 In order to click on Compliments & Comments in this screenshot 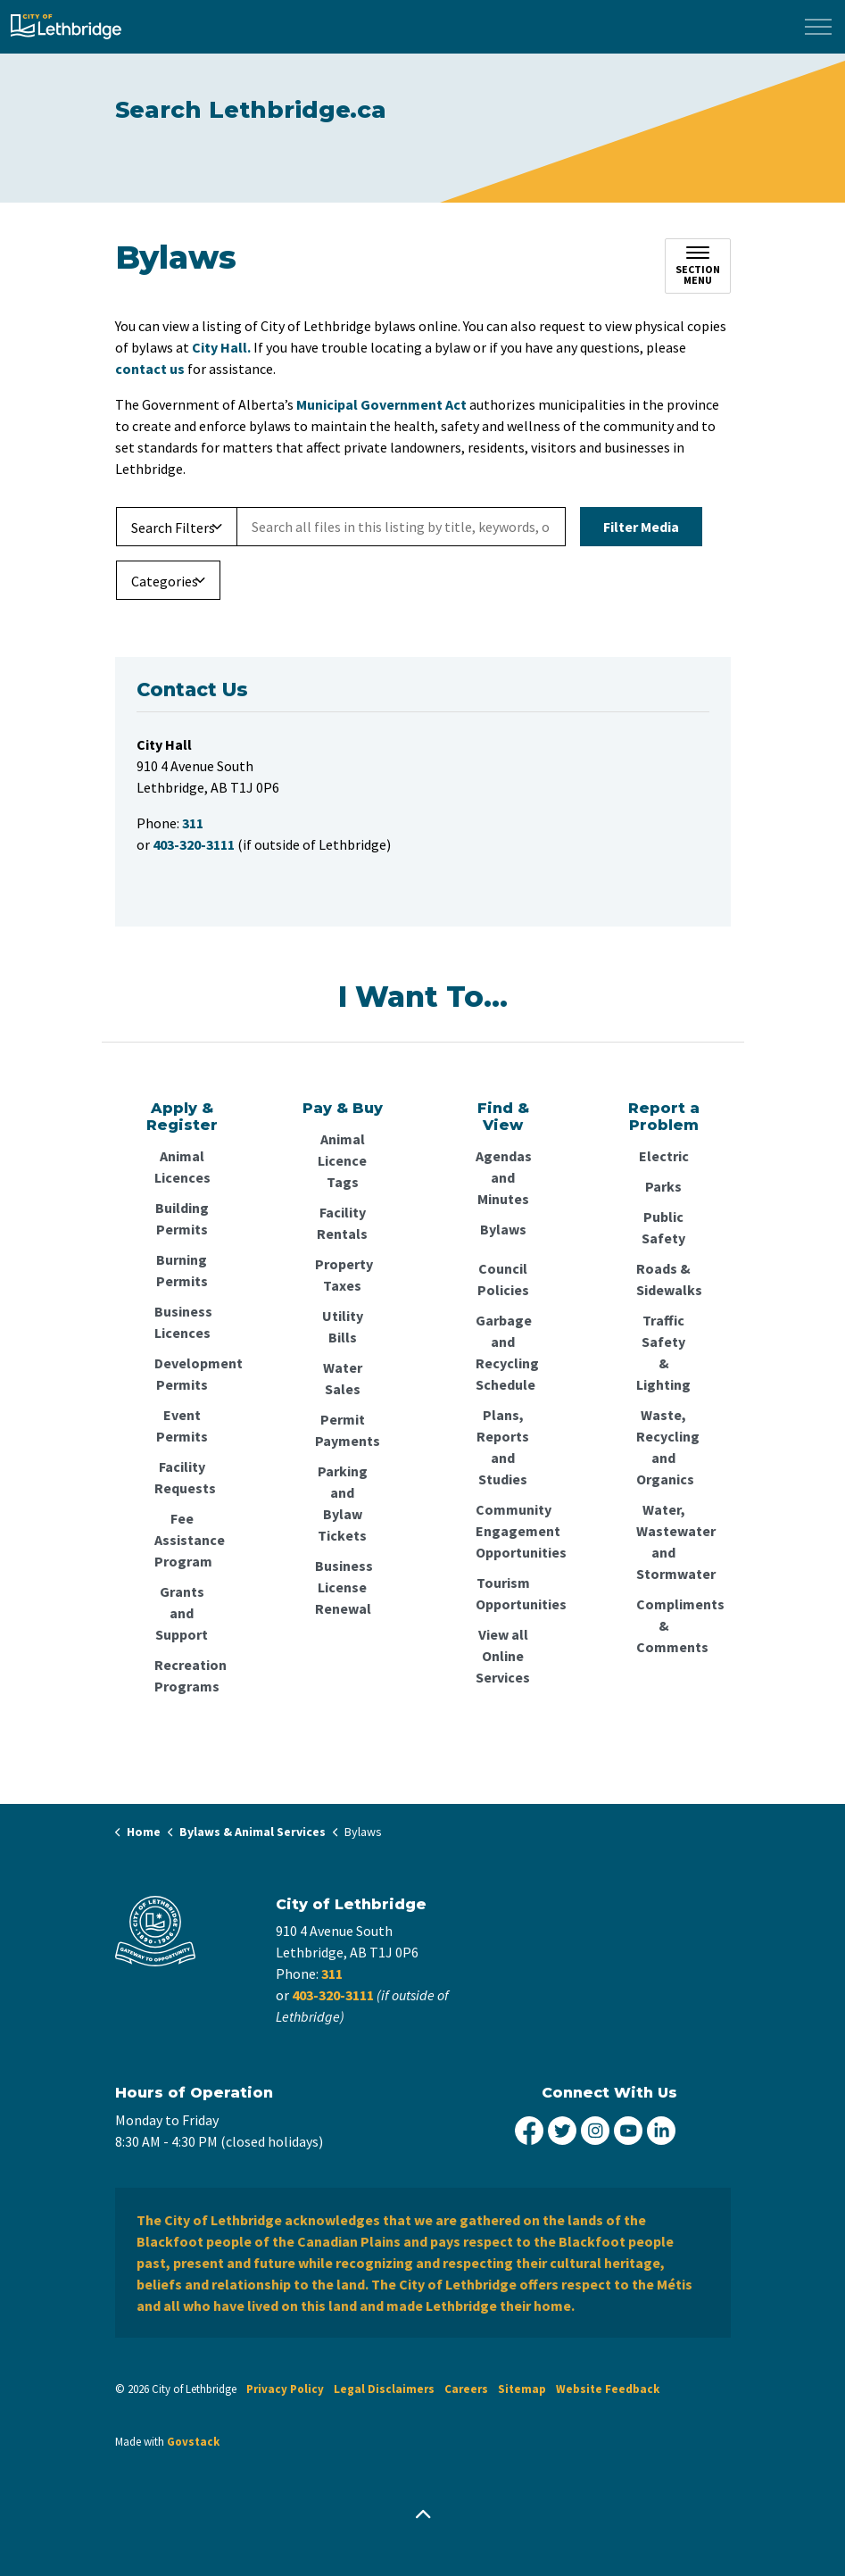, I will do `click(664, 1625)`.